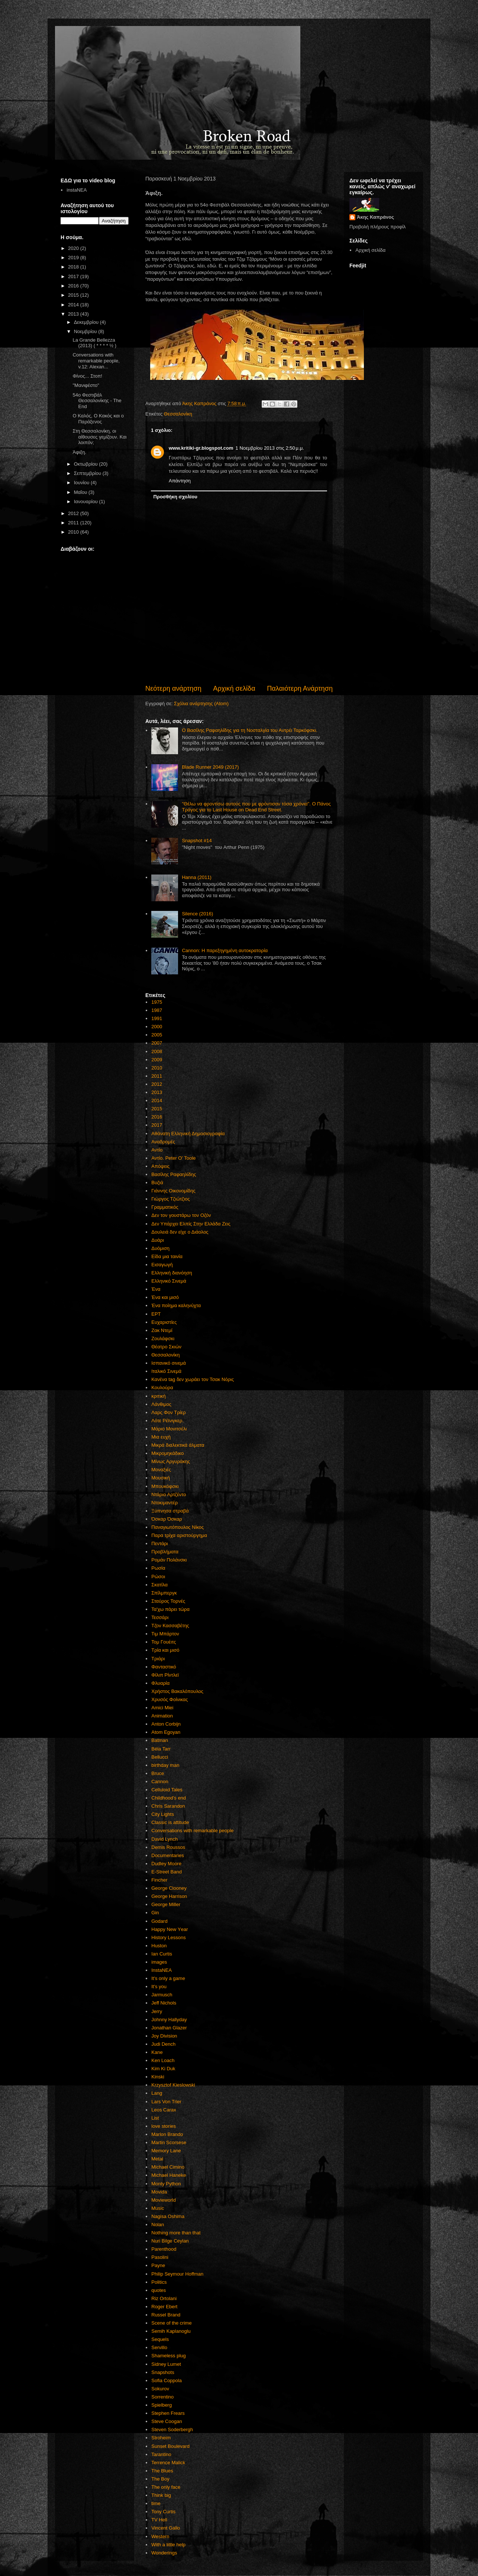 The image size is (478, 2576). I want to click on Όσκαρ Όσκαρ, so click(166, 1519).